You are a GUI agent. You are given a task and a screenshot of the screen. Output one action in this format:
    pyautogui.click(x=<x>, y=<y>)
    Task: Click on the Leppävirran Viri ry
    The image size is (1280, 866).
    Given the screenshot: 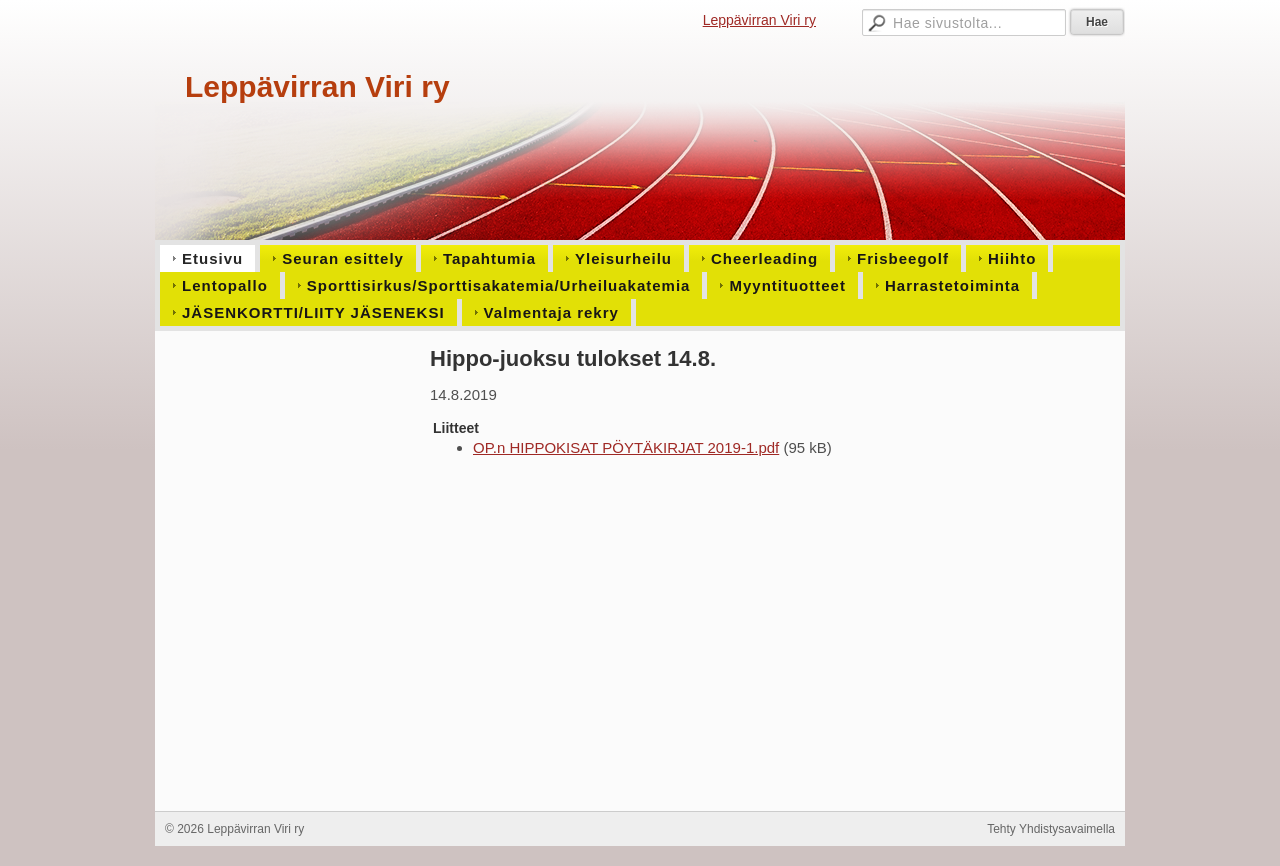 What is the action you would take?
    pyautogui.click(x=759, y=20)
    